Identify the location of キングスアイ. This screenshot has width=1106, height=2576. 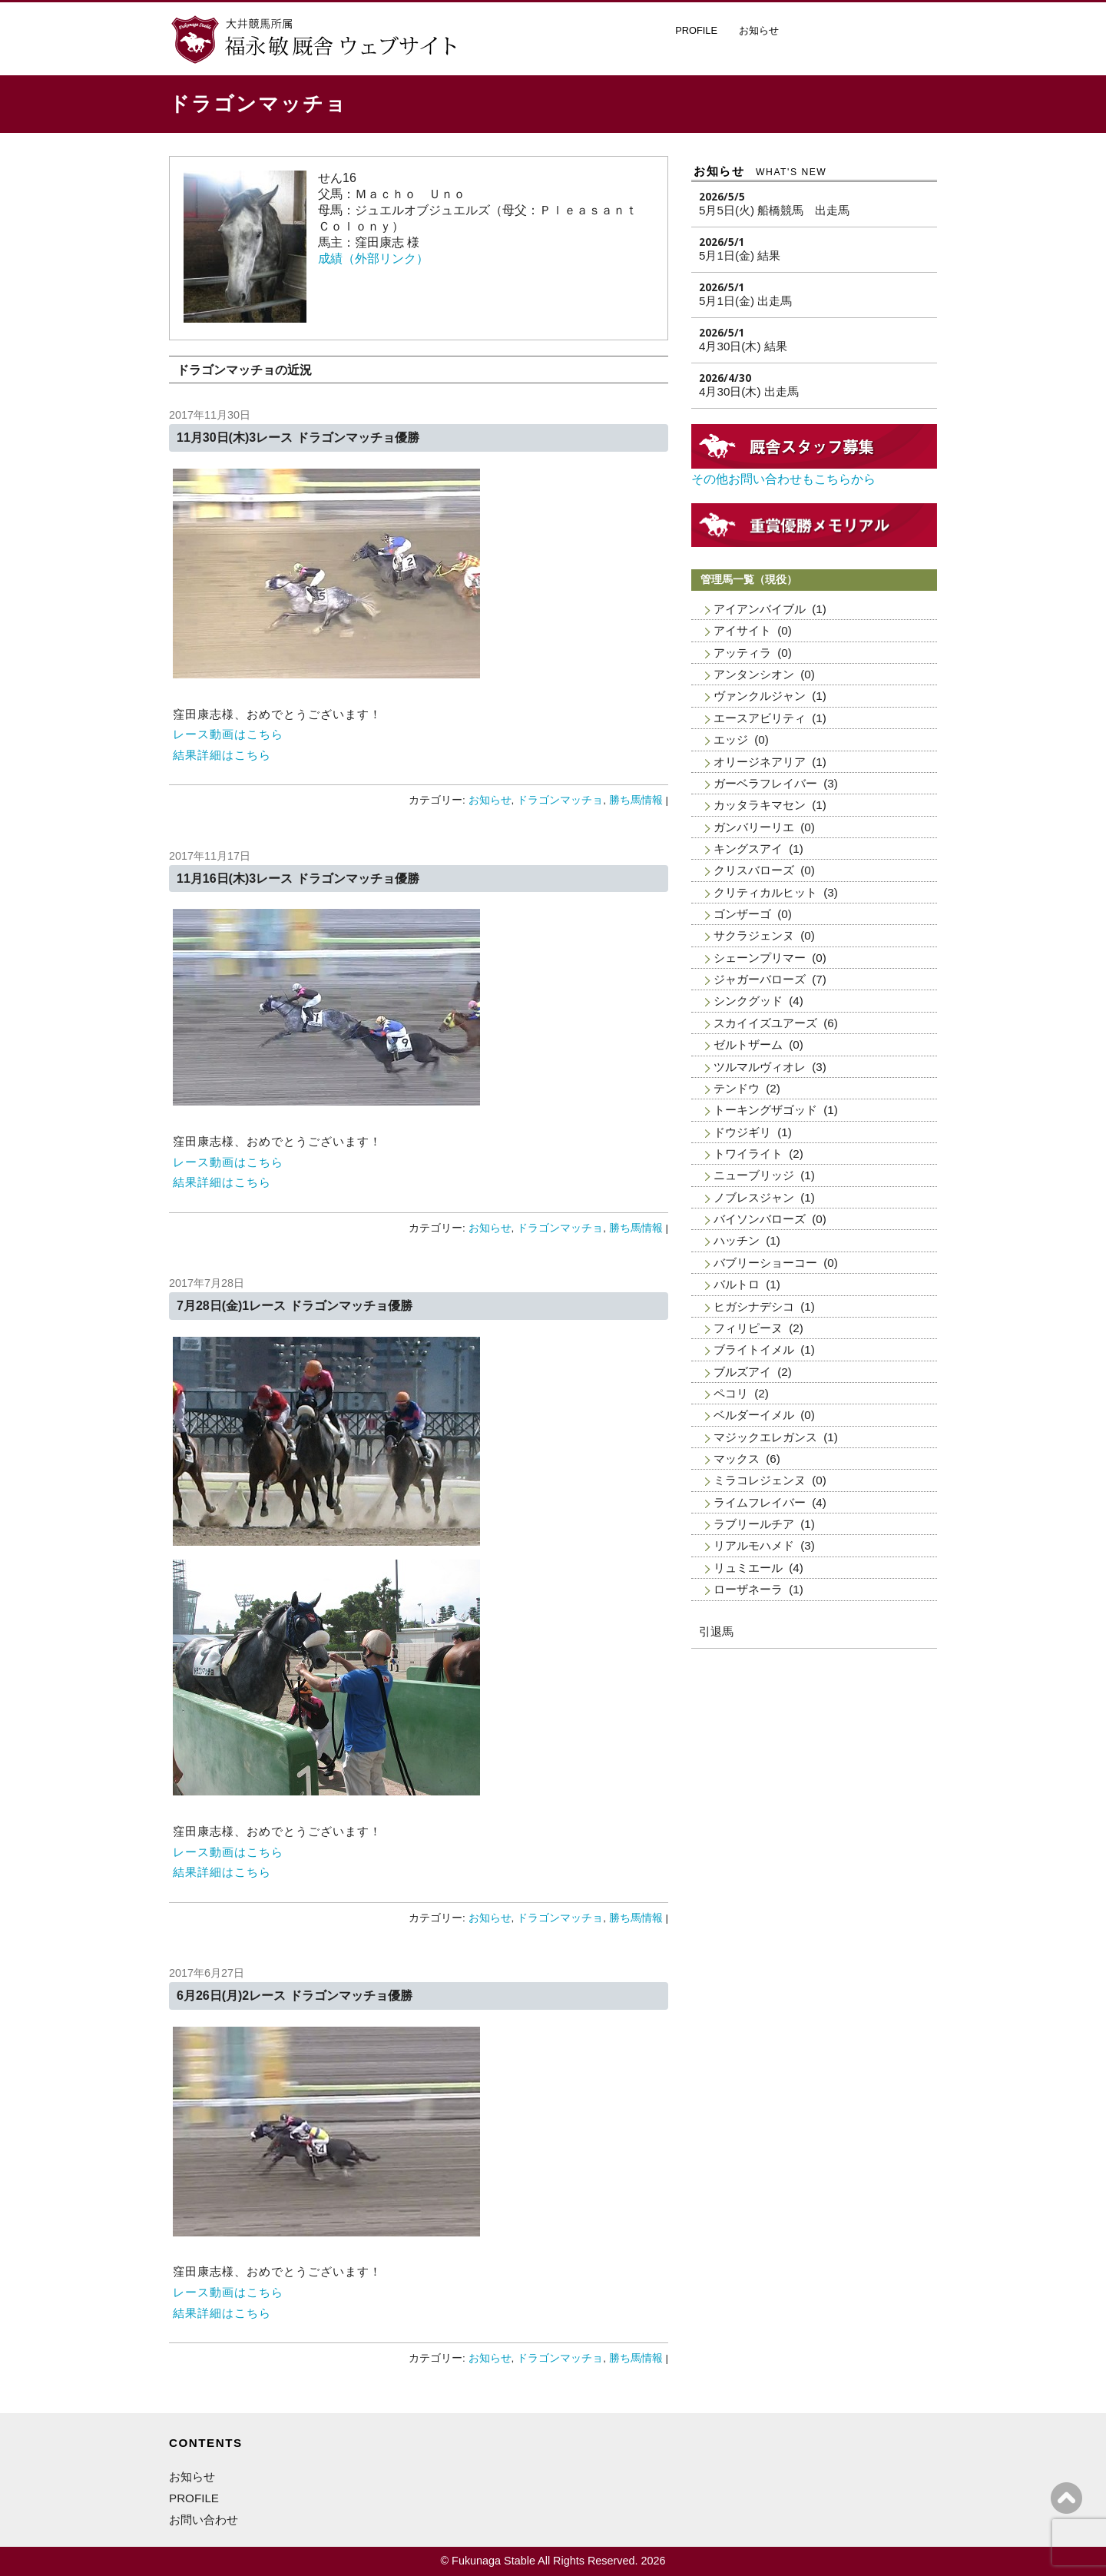
(748, 848).